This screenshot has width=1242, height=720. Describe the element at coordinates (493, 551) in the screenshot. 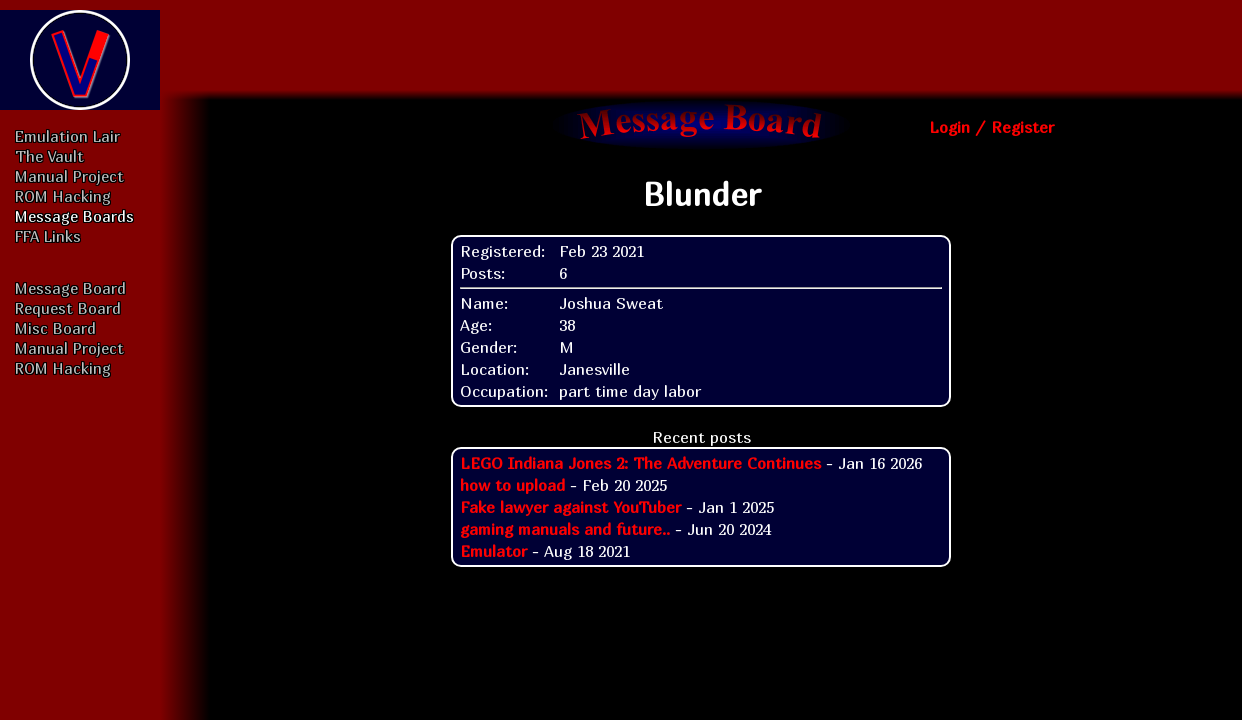

I see `Emulator` at that location.